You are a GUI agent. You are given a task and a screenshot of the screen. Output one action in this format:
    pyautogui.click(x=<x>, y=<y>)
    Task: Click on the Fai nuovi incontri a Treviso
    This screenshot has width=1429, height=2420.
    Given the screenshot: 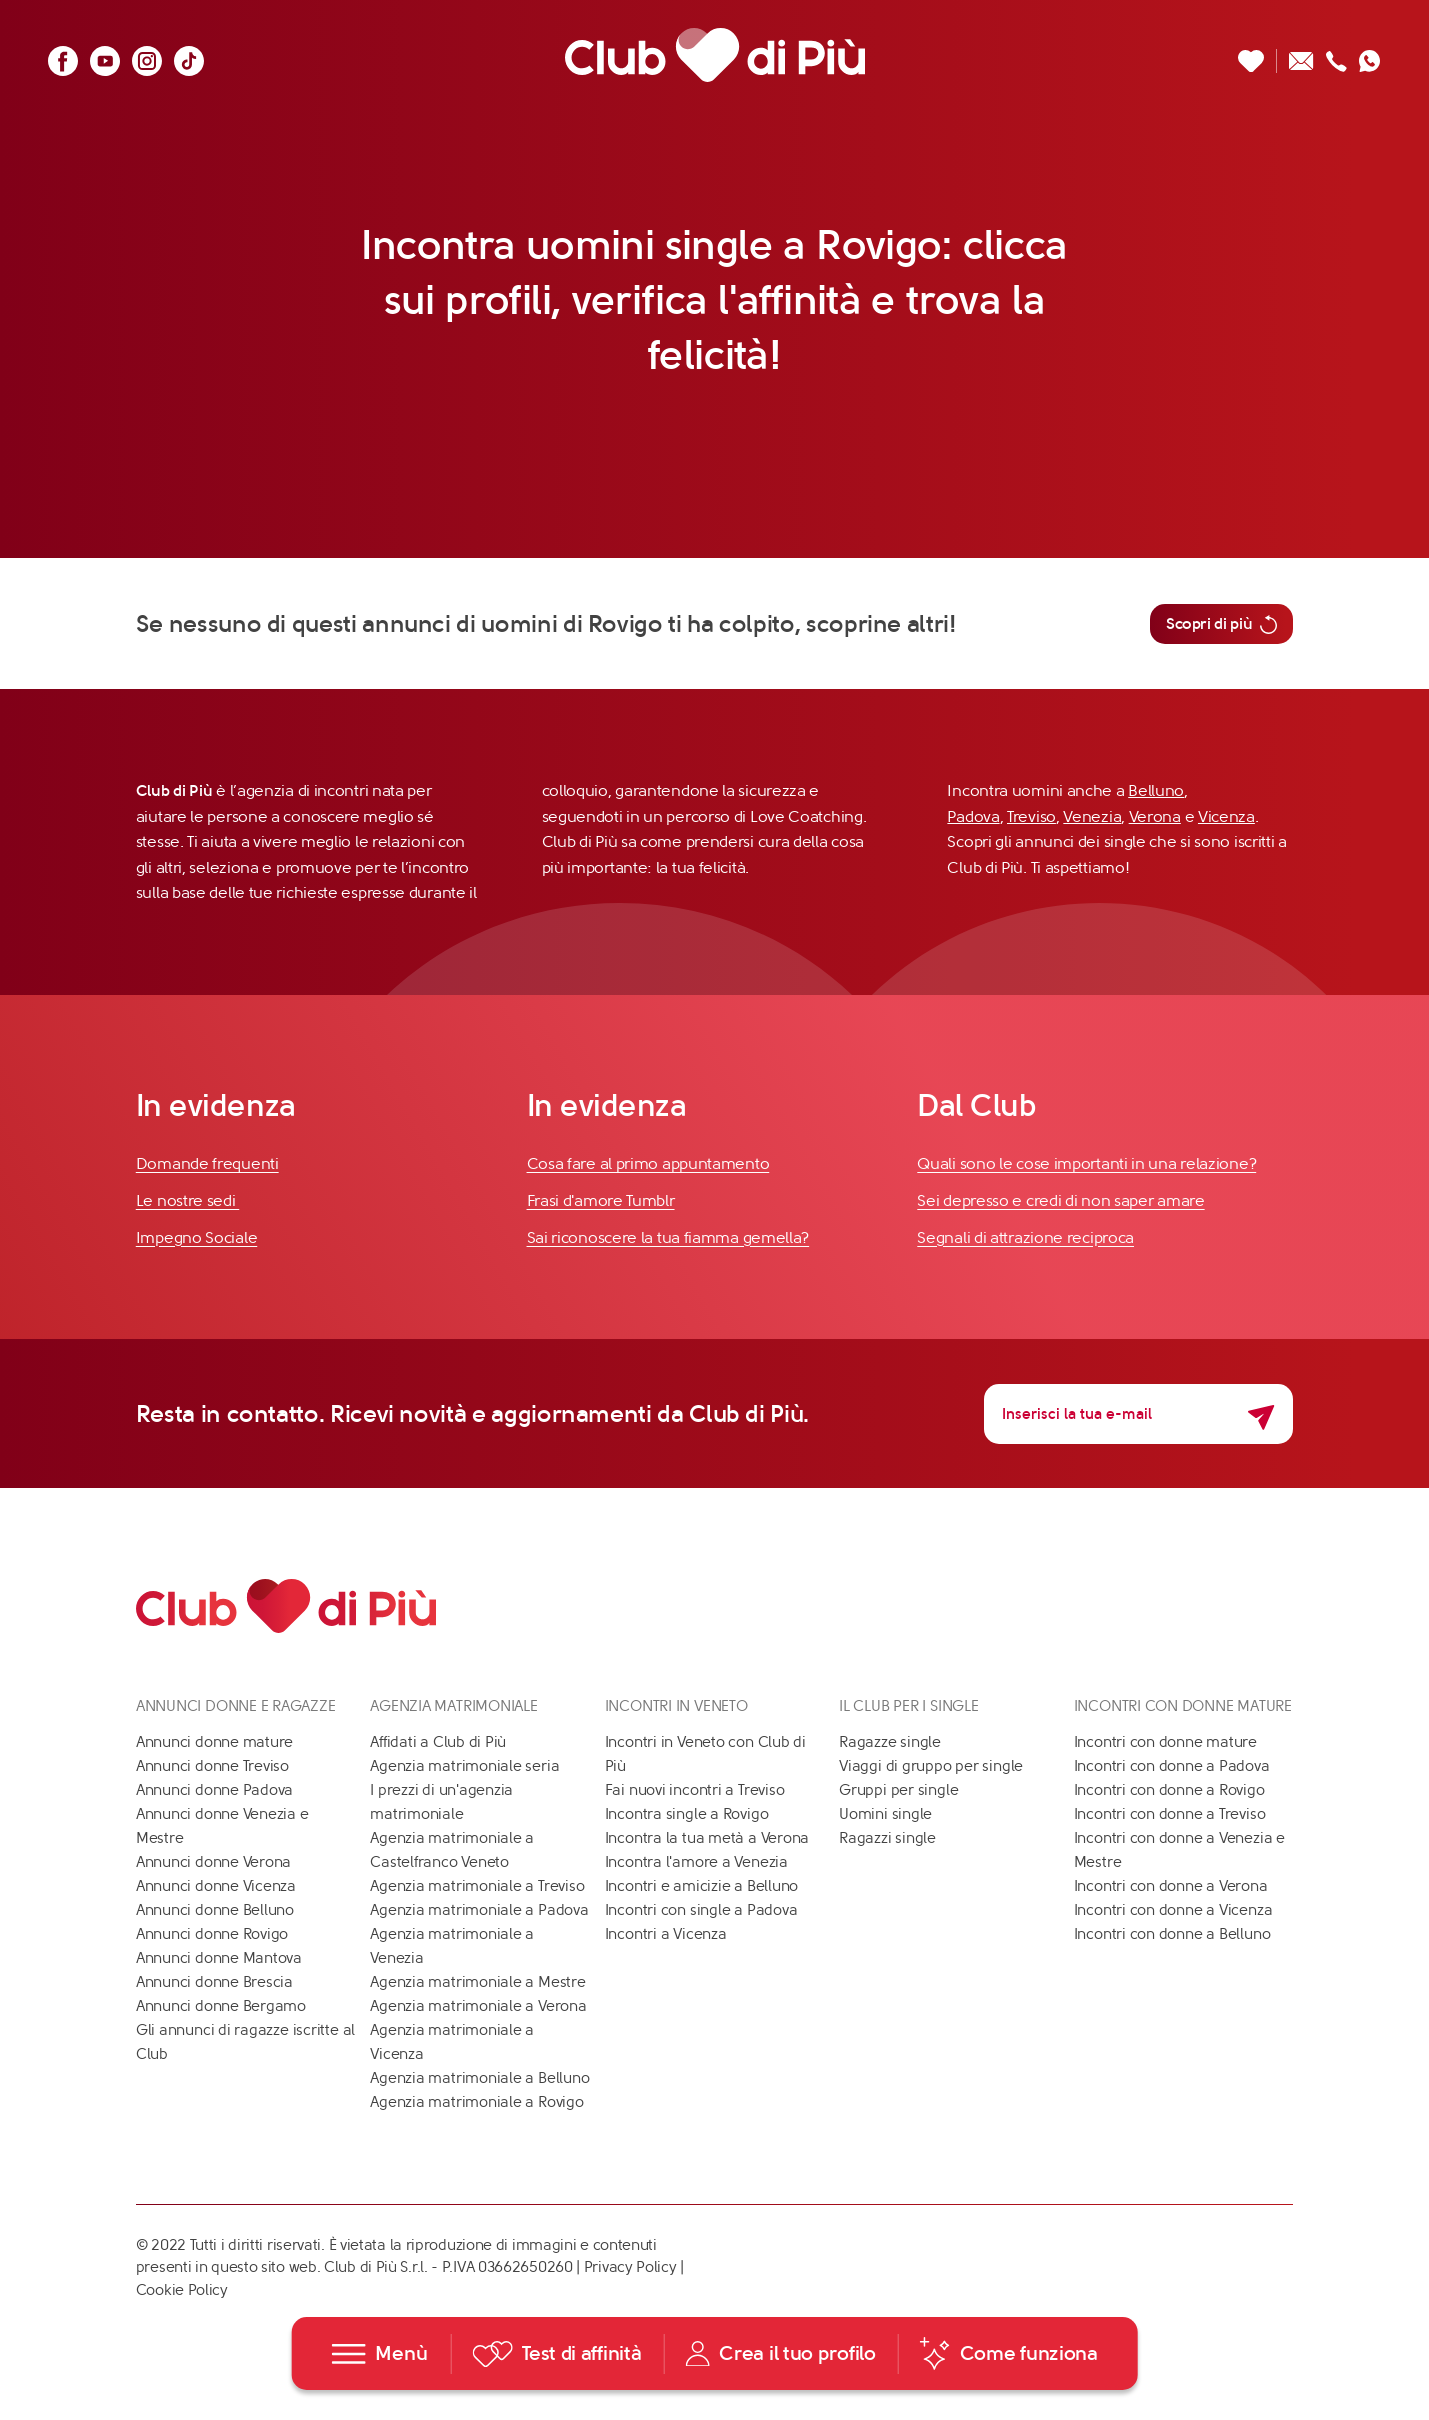 What is the action you would take?
    pyautogui.click(x=695, y=1790)
    